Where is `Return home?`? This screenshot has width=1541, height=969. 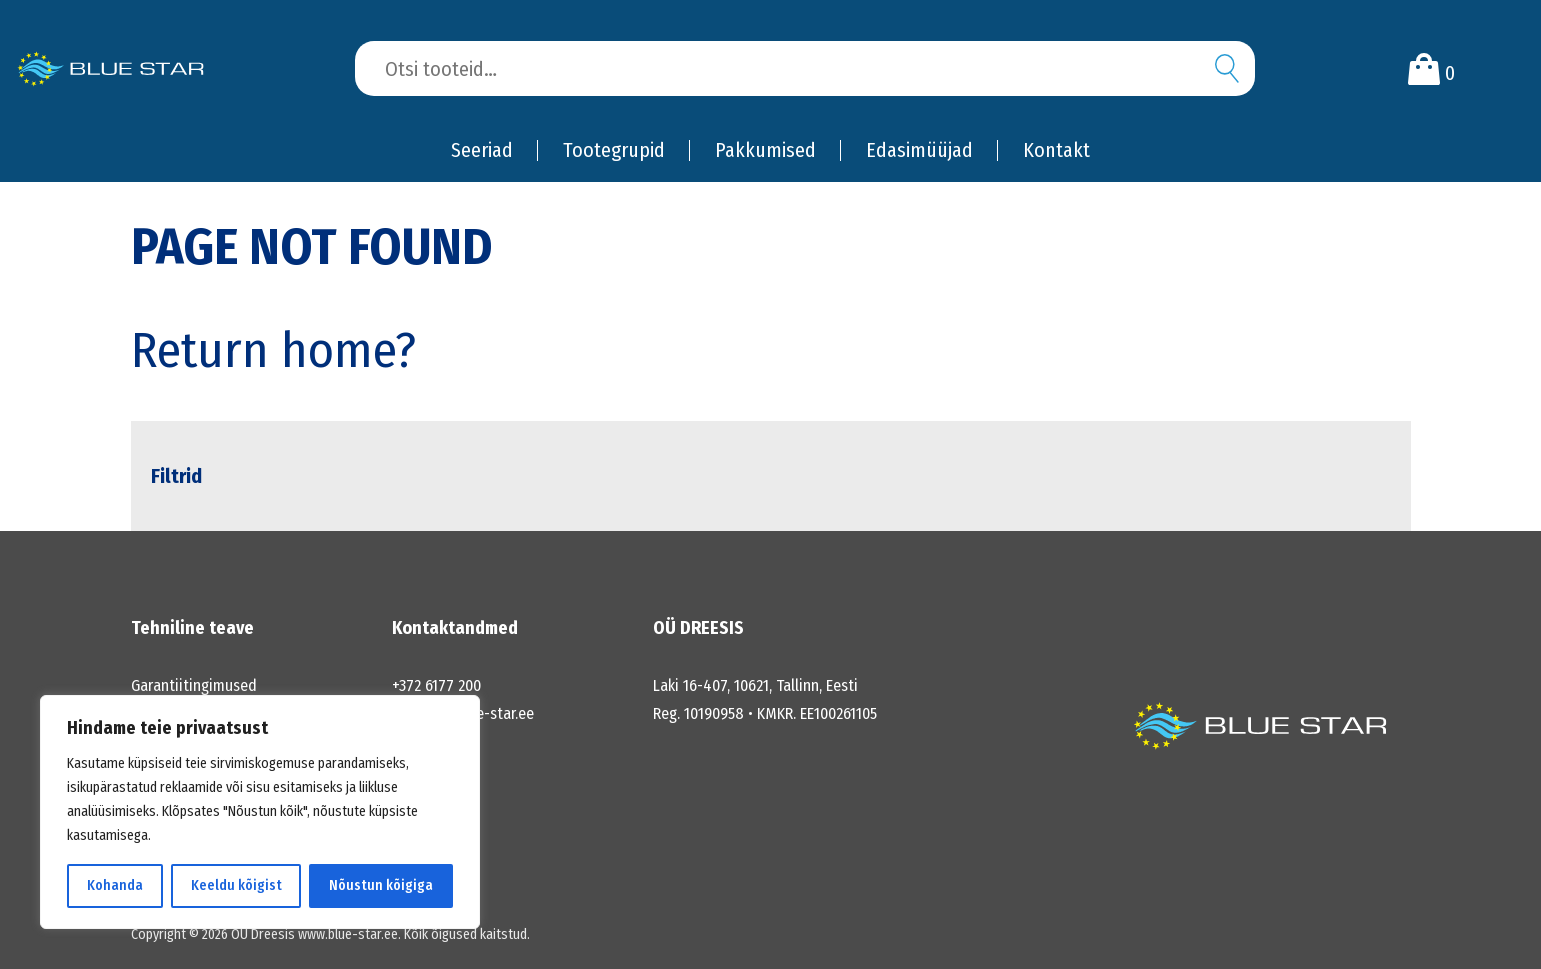 Return home? is located at coordinates (273, 350).